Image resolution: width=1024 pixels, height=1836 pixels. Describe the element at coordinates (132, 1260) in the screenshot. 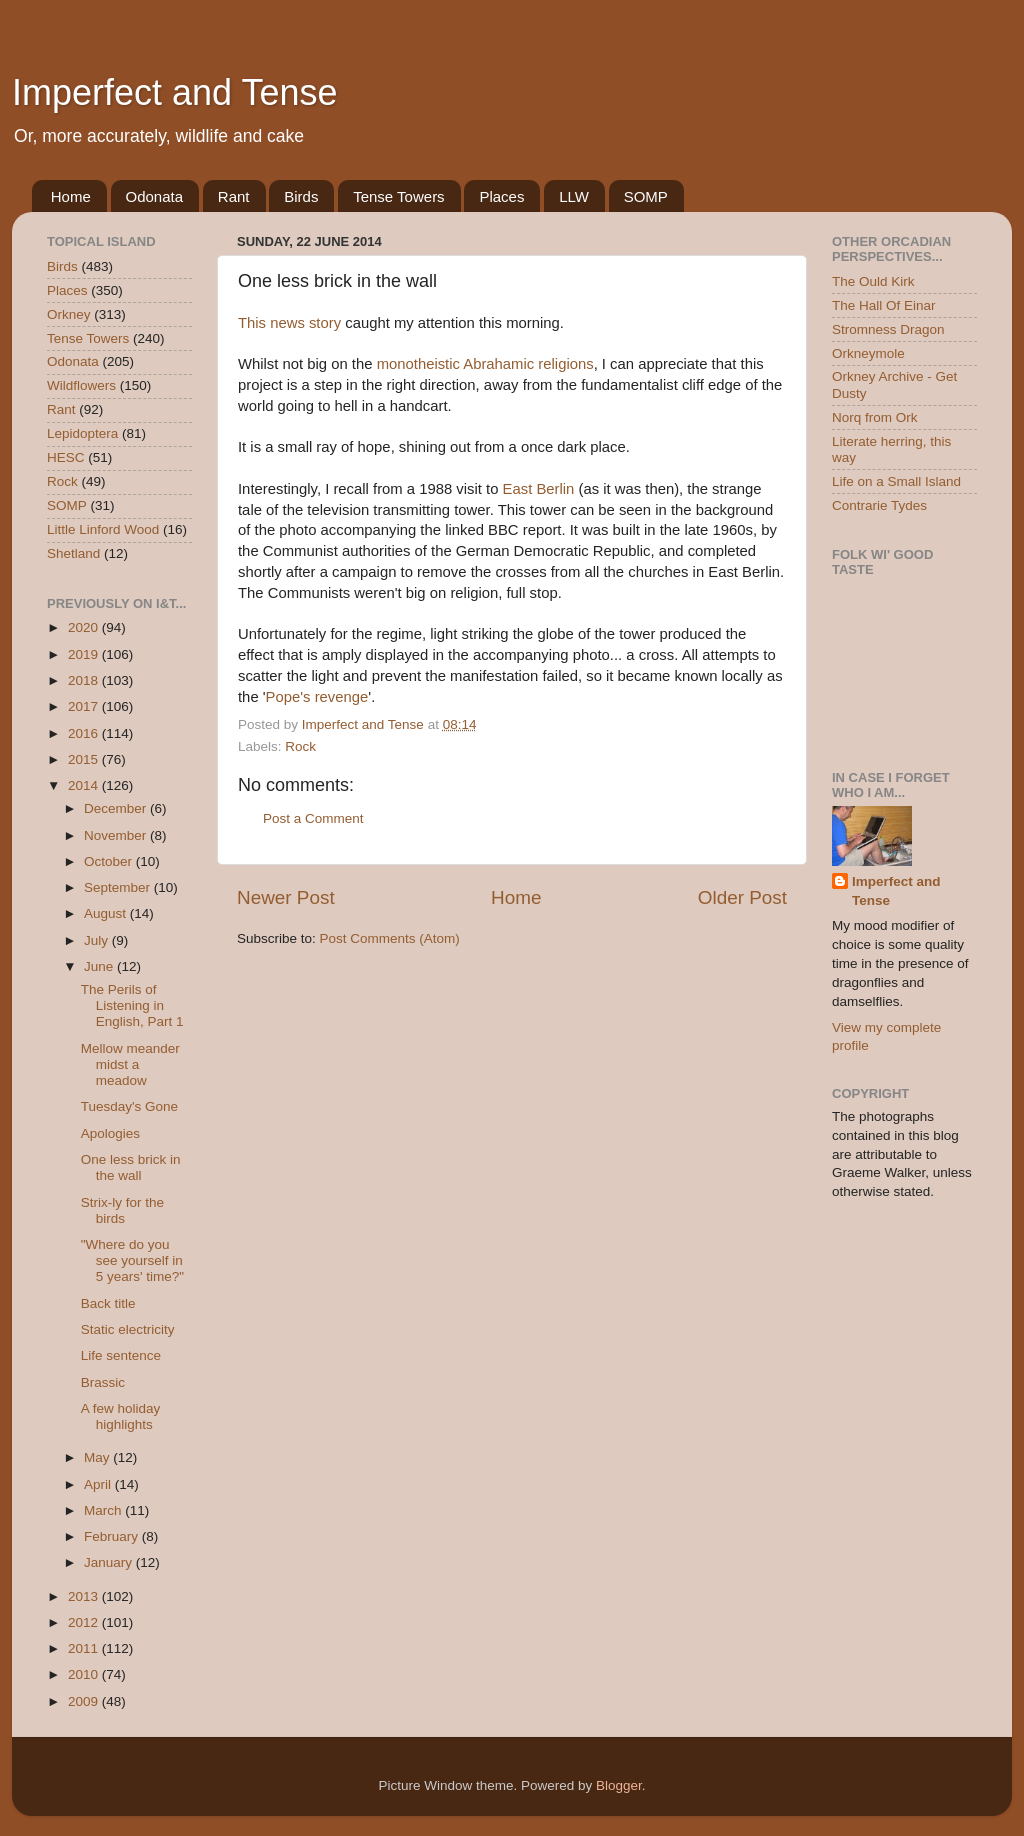

I see `"Where do you see yourself in 5 years' time?"` at that location.